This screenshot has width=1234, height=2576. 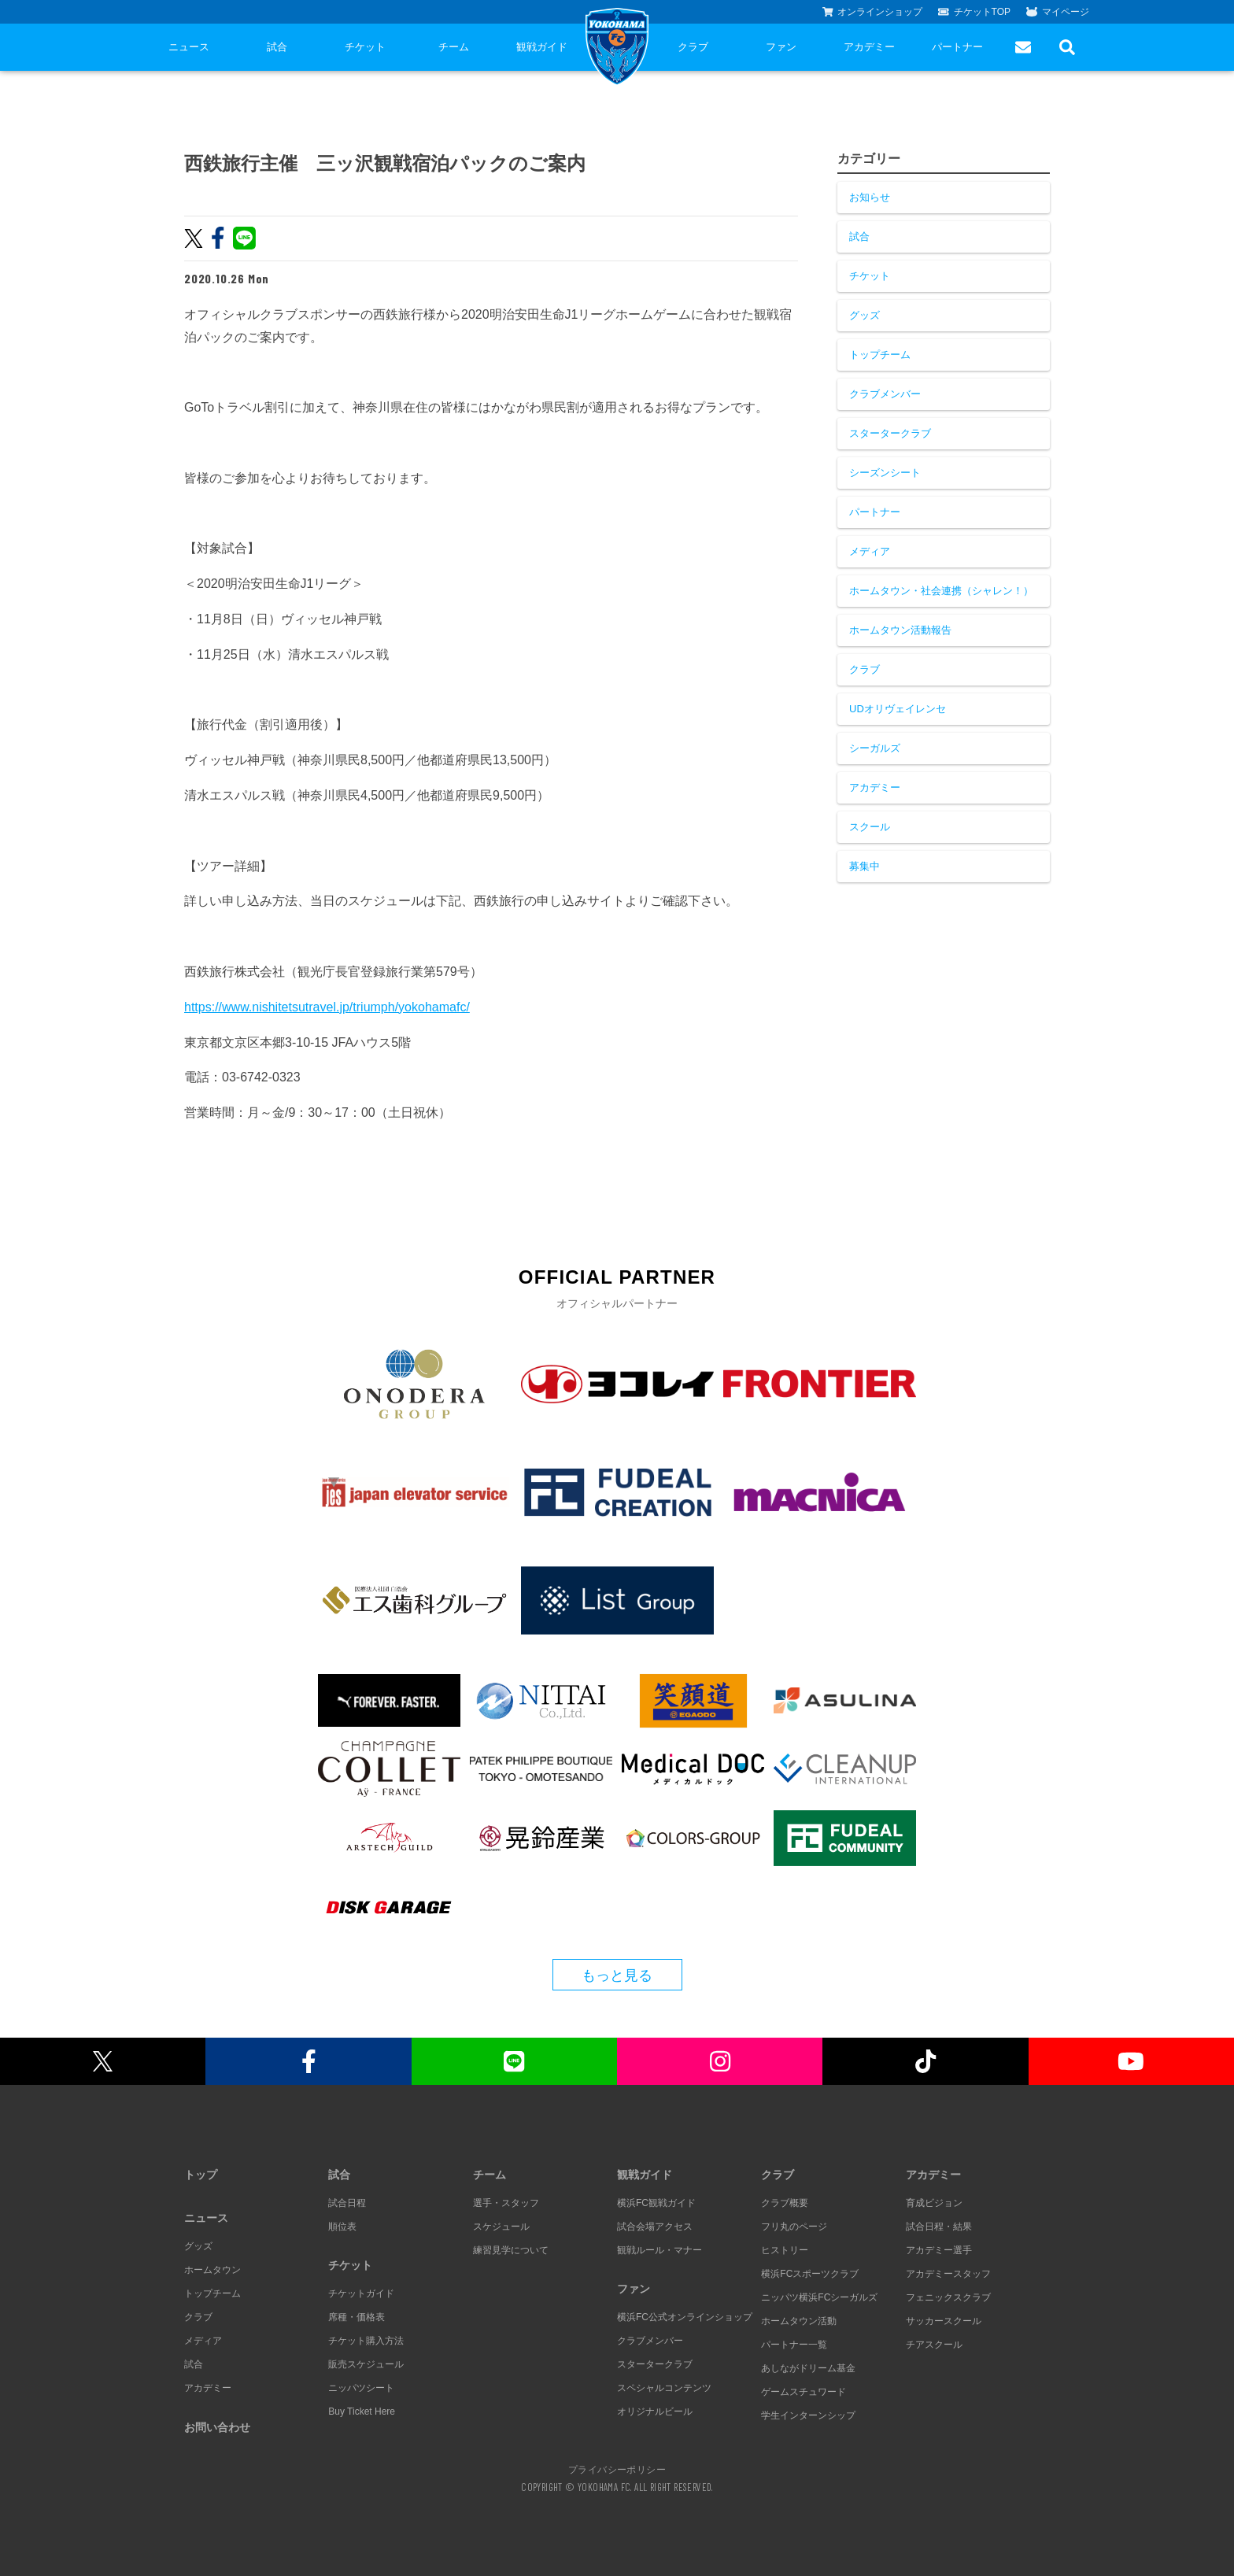 I want to click on ホームタウン活動報告, so click(x=900, y=630).